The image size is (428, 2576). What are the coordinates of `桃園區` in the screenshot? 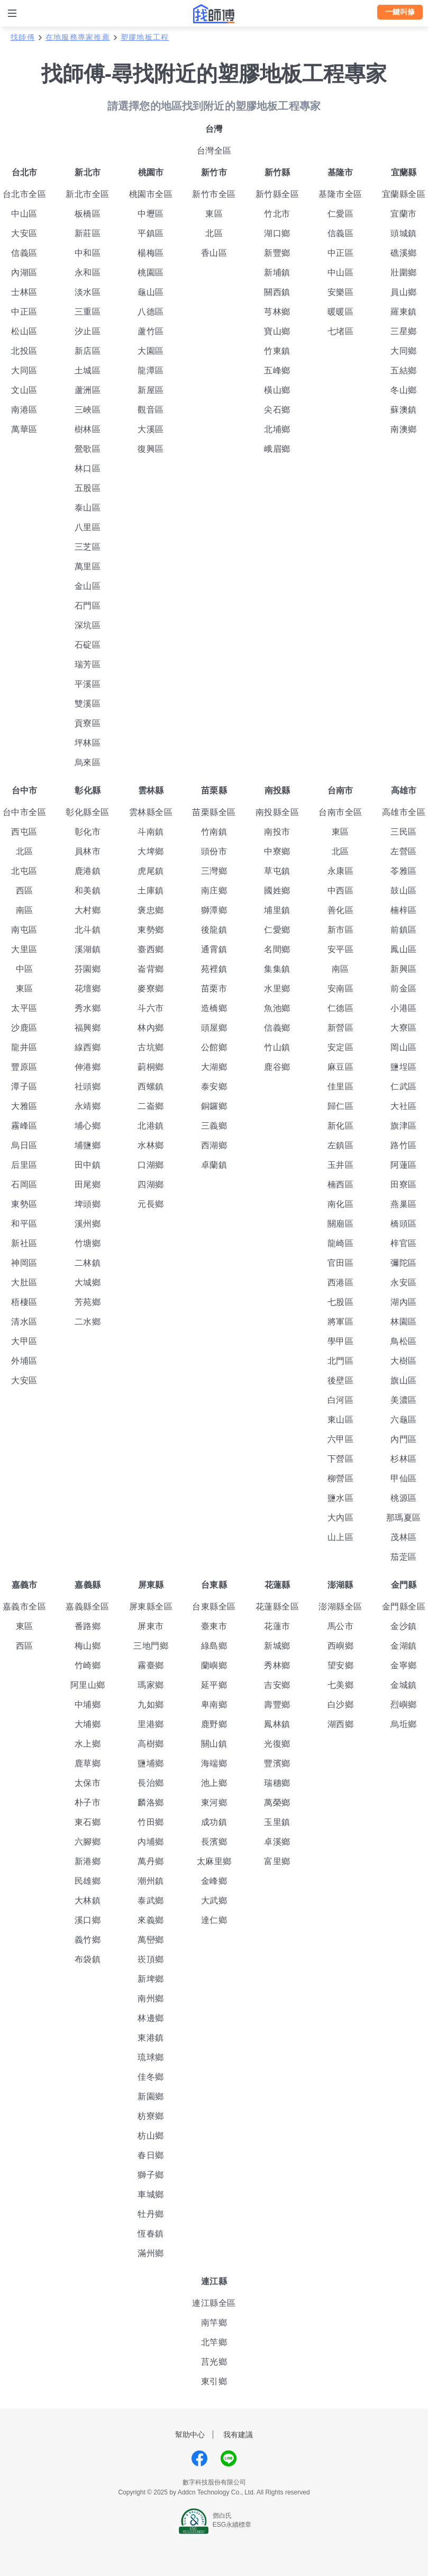 It's located at (151, 272).